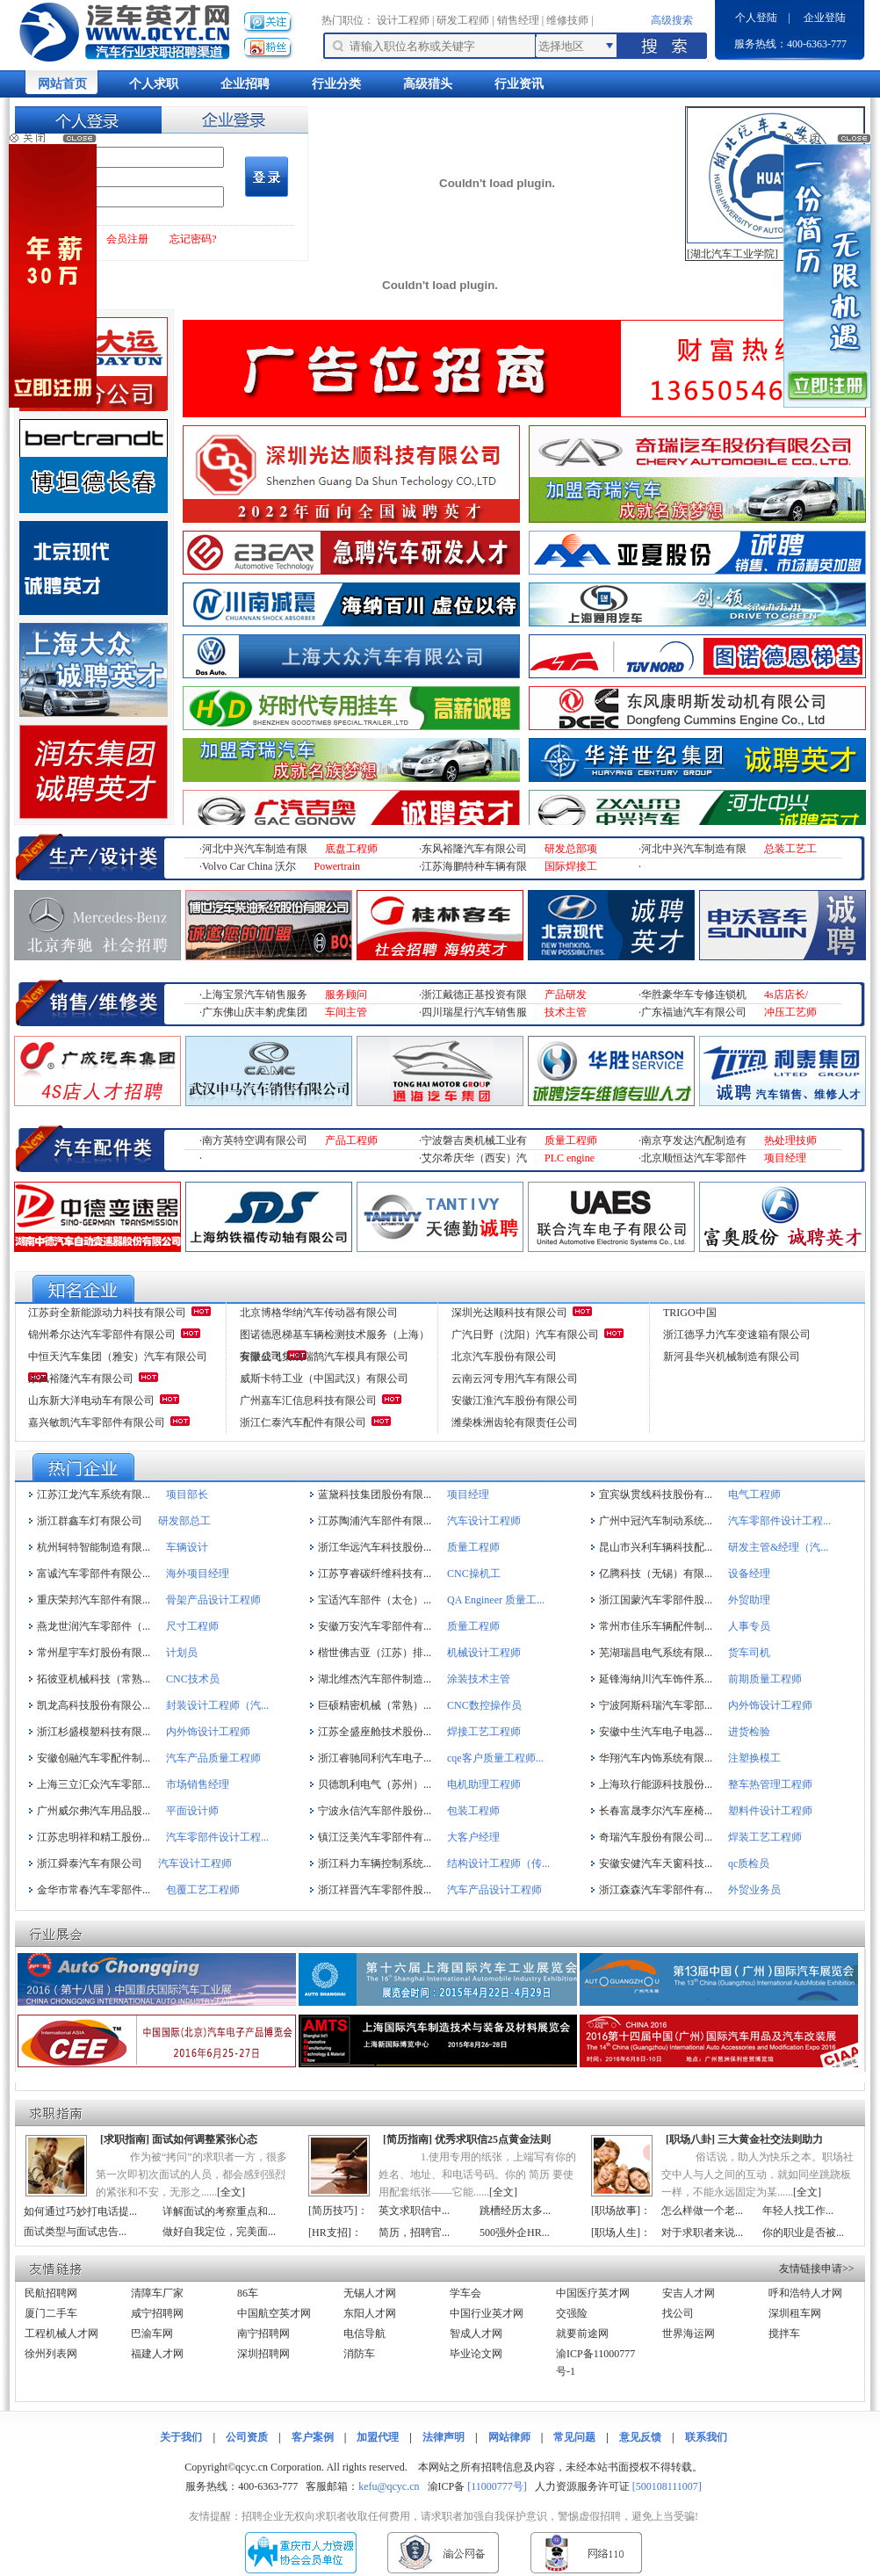 Image resolution: width=880 pixels, height=2576 pixels. I want to click on 常州星宇车灯股份有限..., so click(93, 1652).